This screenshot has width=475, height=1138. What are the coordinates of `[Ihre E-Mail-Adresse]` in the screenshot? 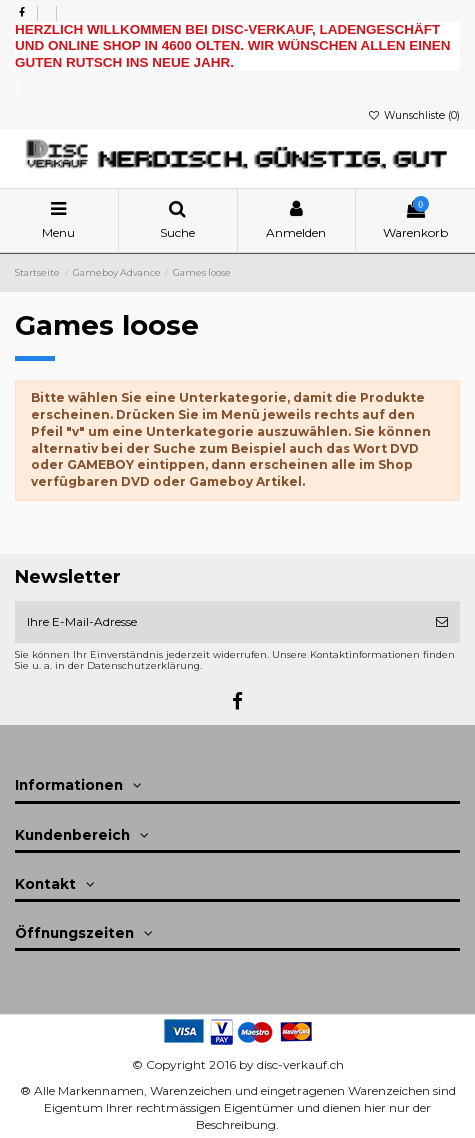 It's located at (219, 622).